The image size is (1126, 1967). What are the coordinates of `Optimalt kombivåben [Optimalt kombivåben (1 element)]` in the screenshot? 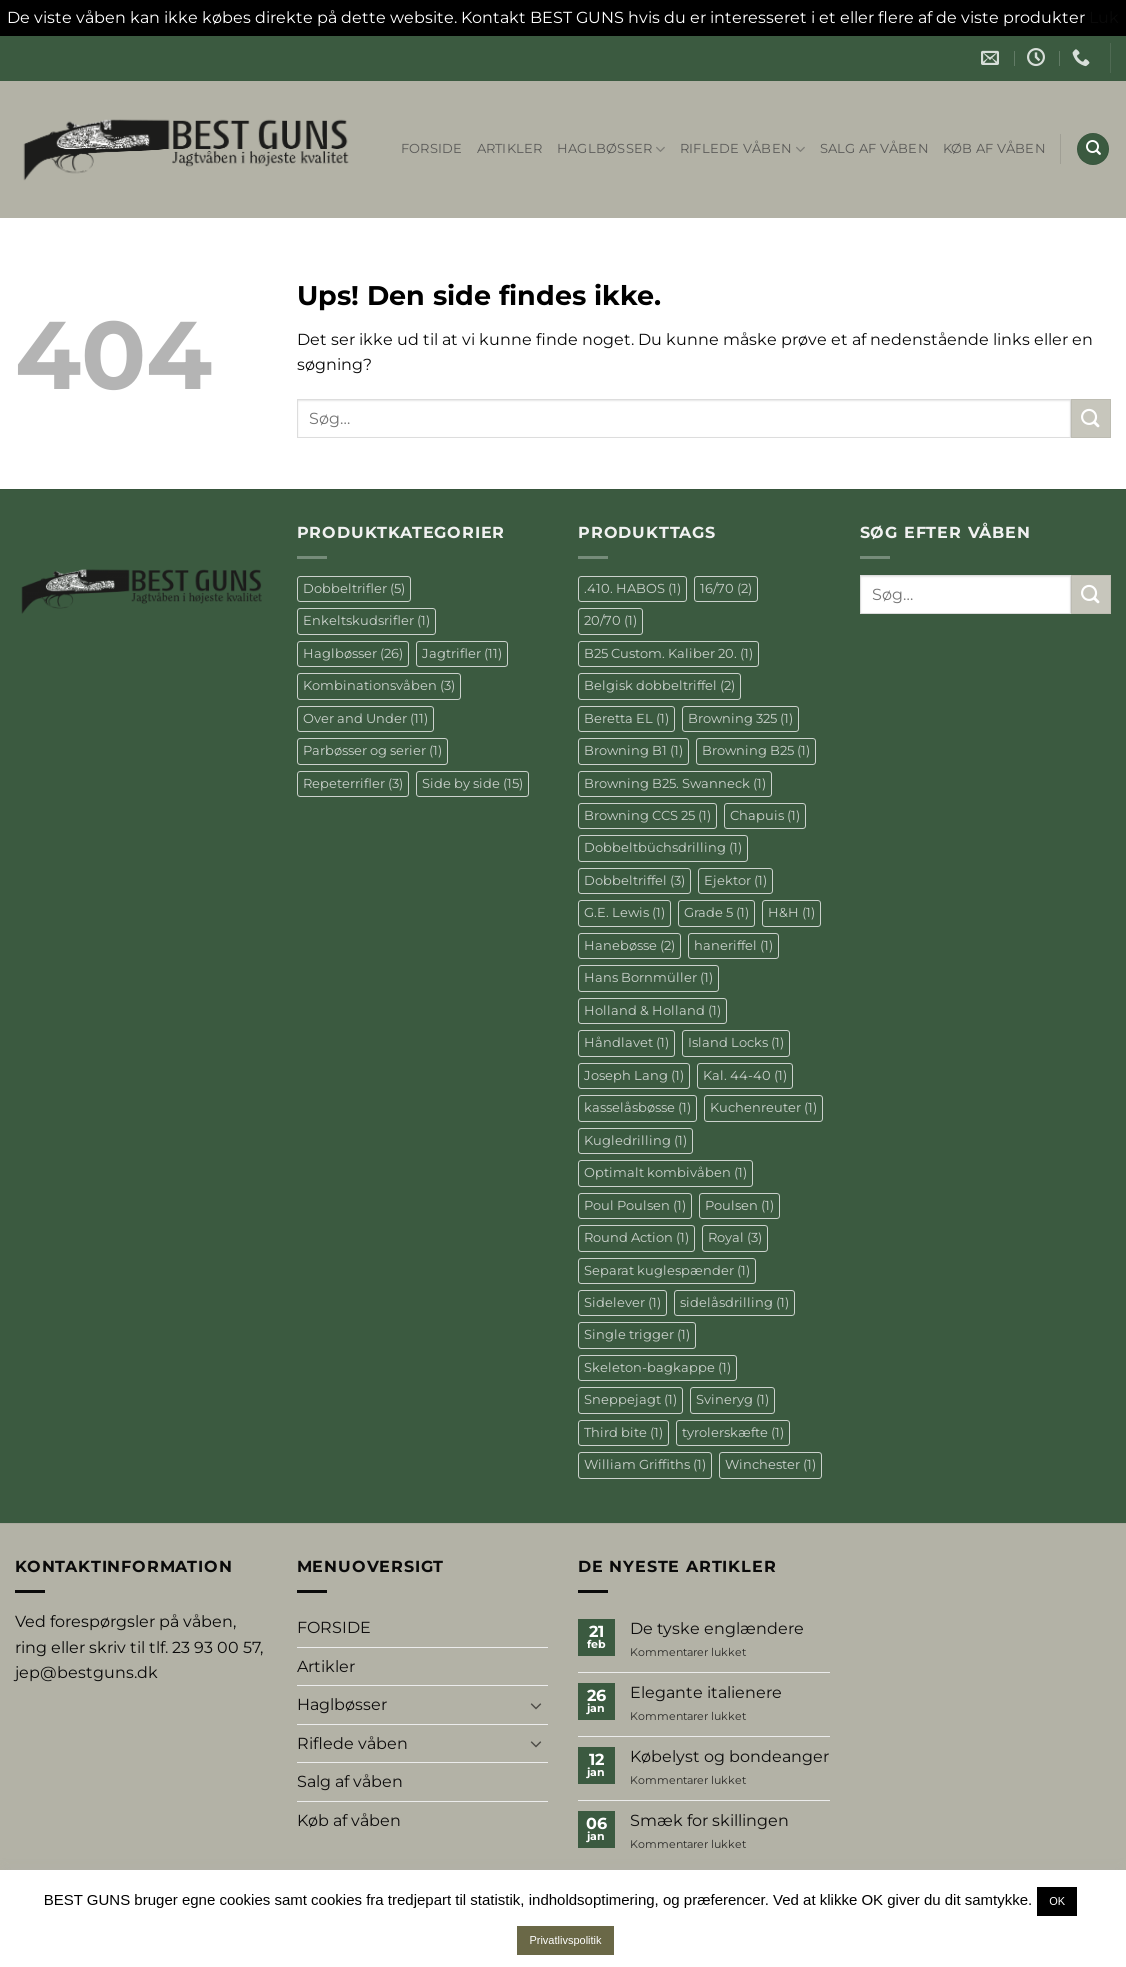 It's located at (665, 1172).